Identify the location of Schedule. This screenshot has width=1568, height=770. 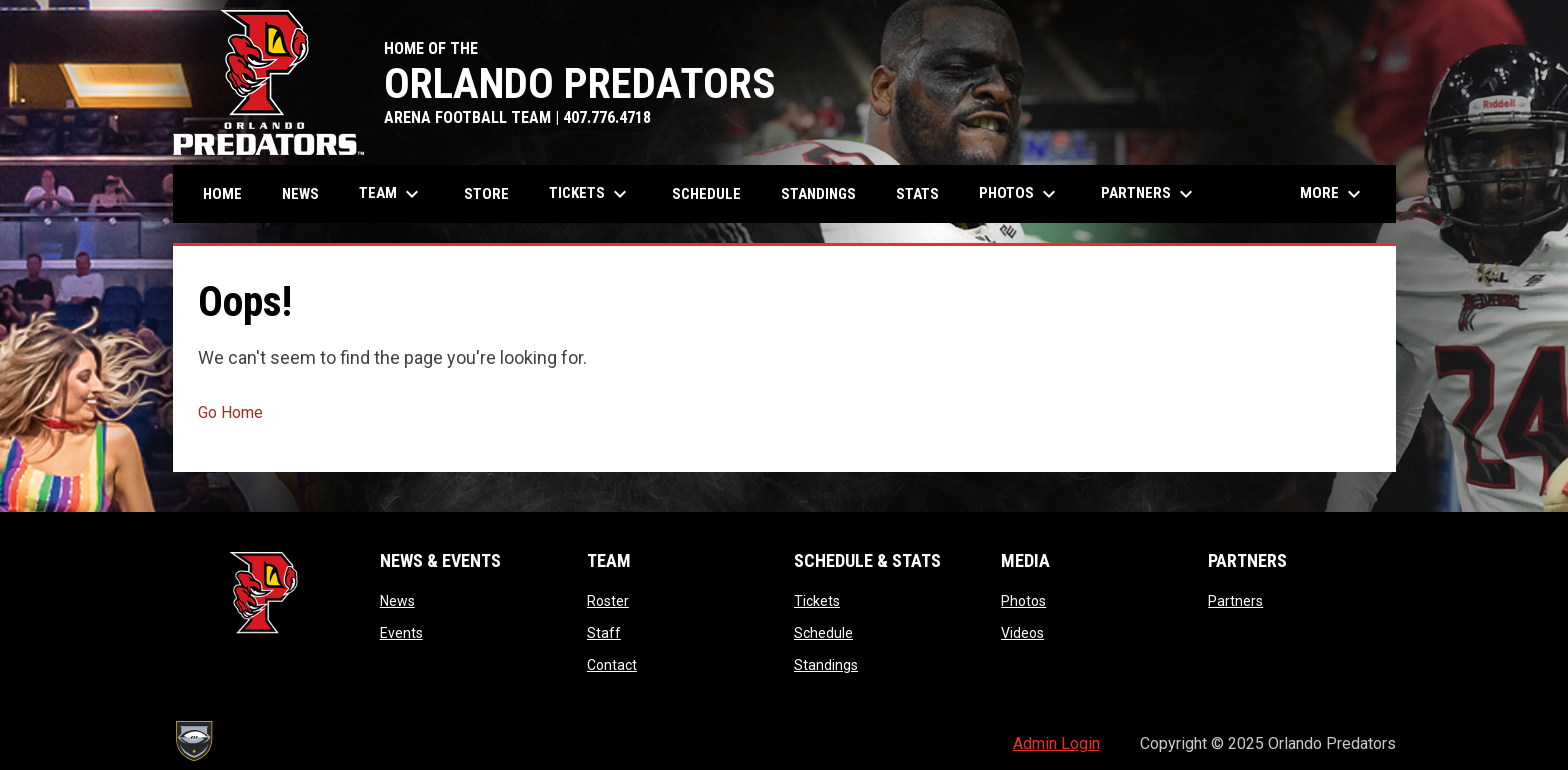
(823, 633).